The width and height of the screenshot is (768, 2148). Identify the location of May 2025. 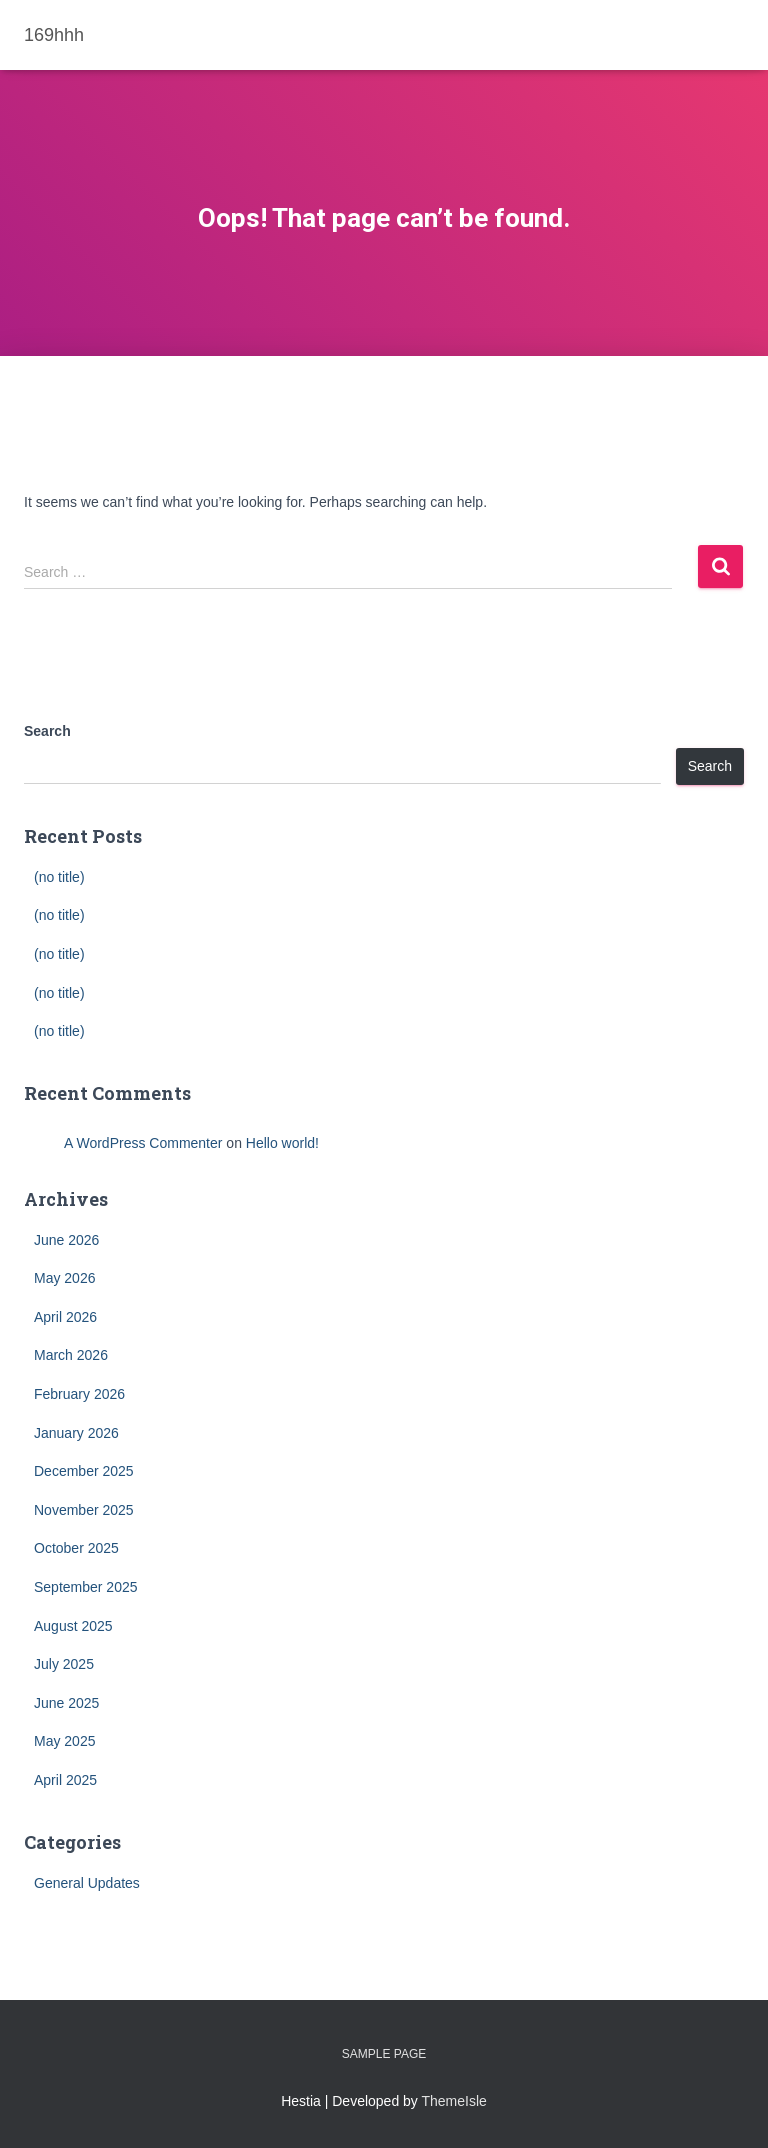
(64, 1741).